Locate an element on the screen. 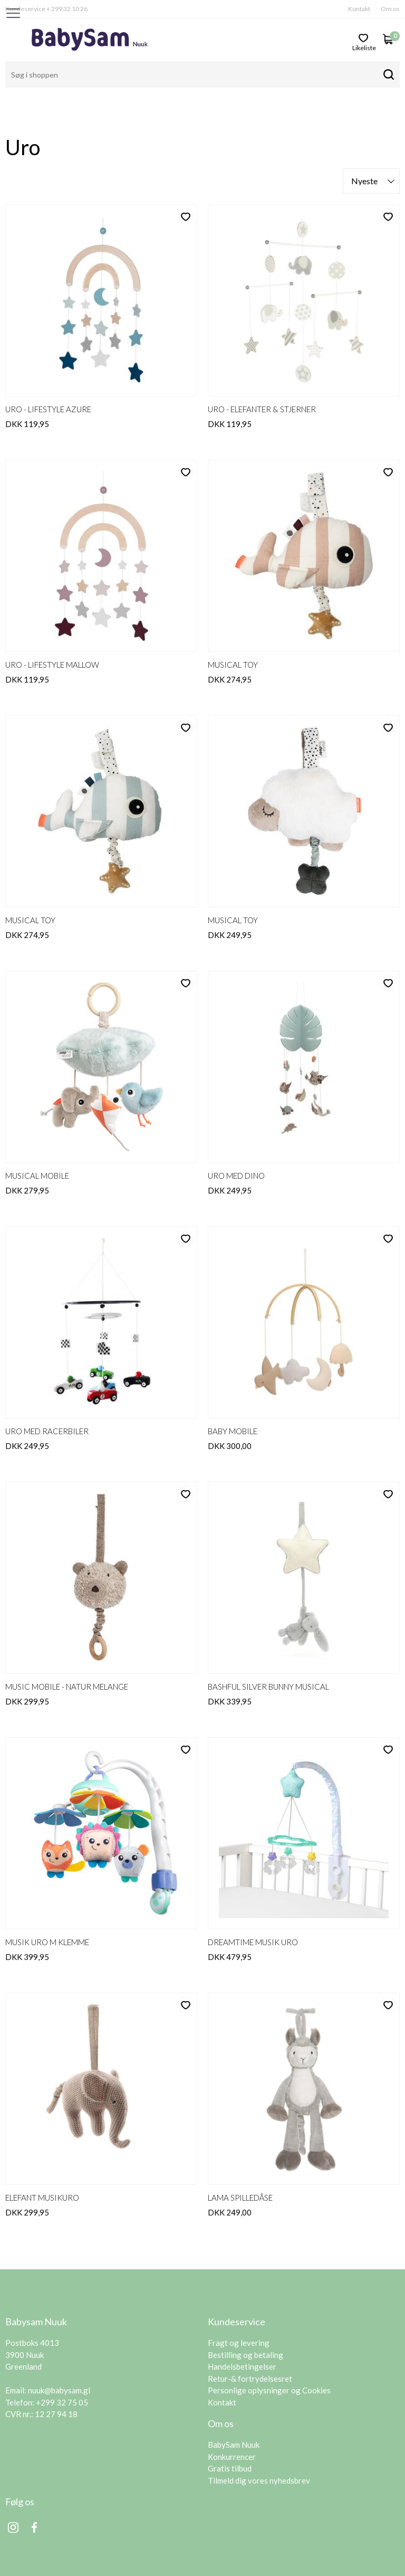  Retur-& fortrydelsesret is located at coordinates (250, 2337).